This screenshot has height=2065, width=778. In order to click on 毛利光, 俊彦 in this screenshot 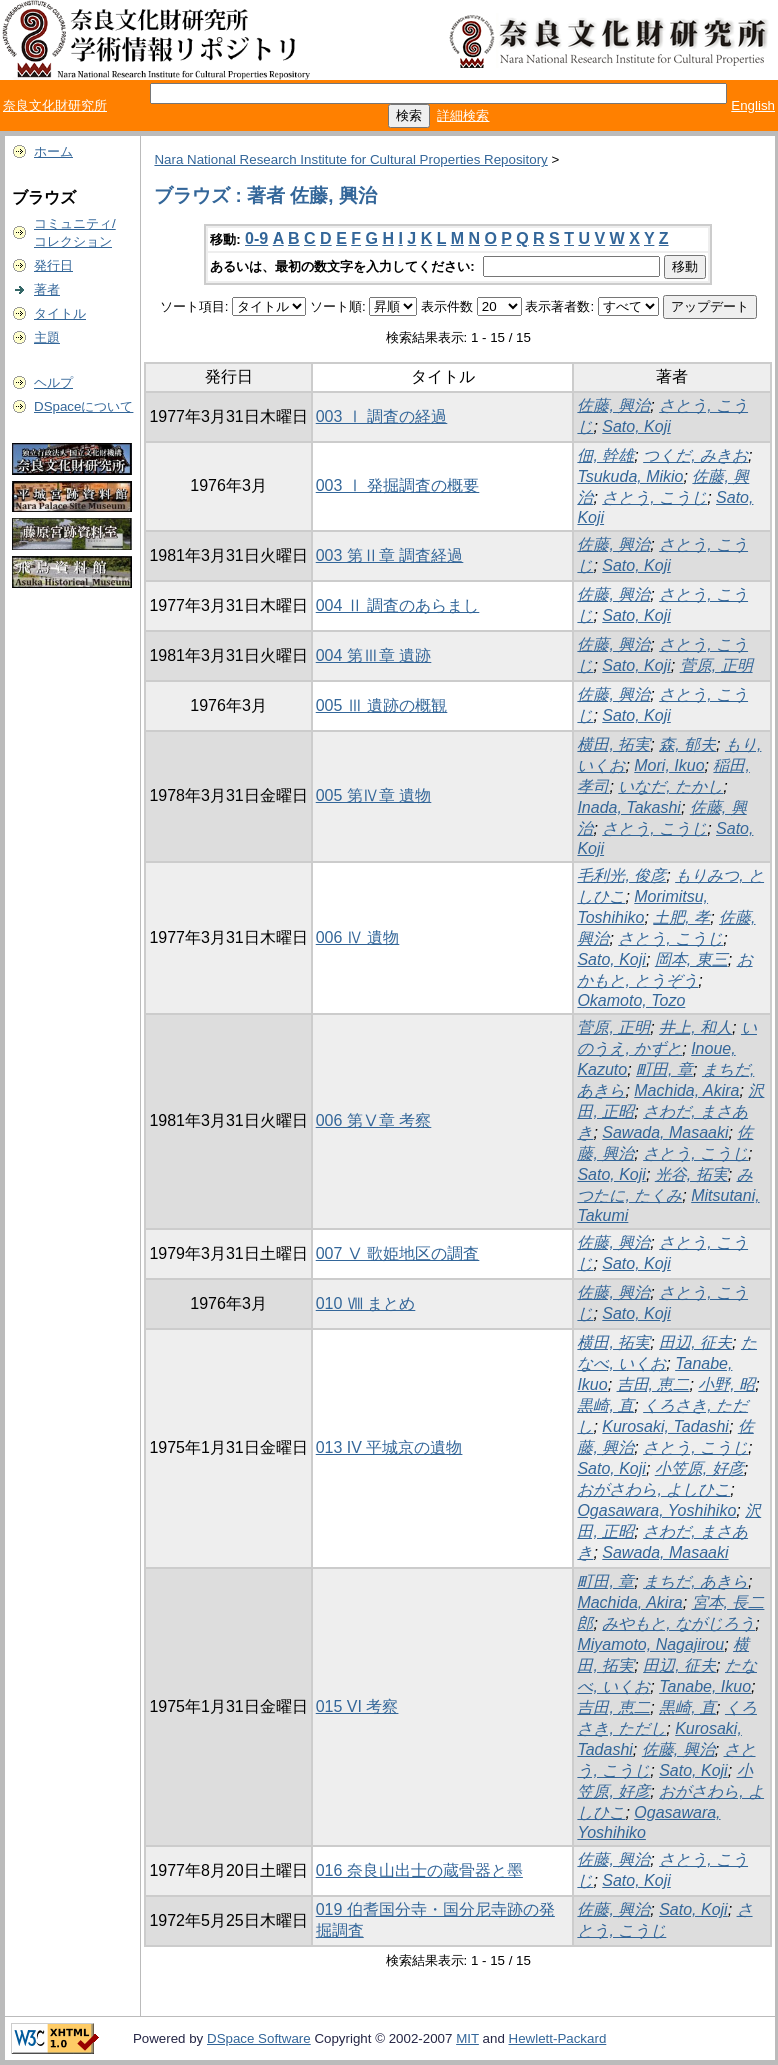, I will do `click(621, 875)`.